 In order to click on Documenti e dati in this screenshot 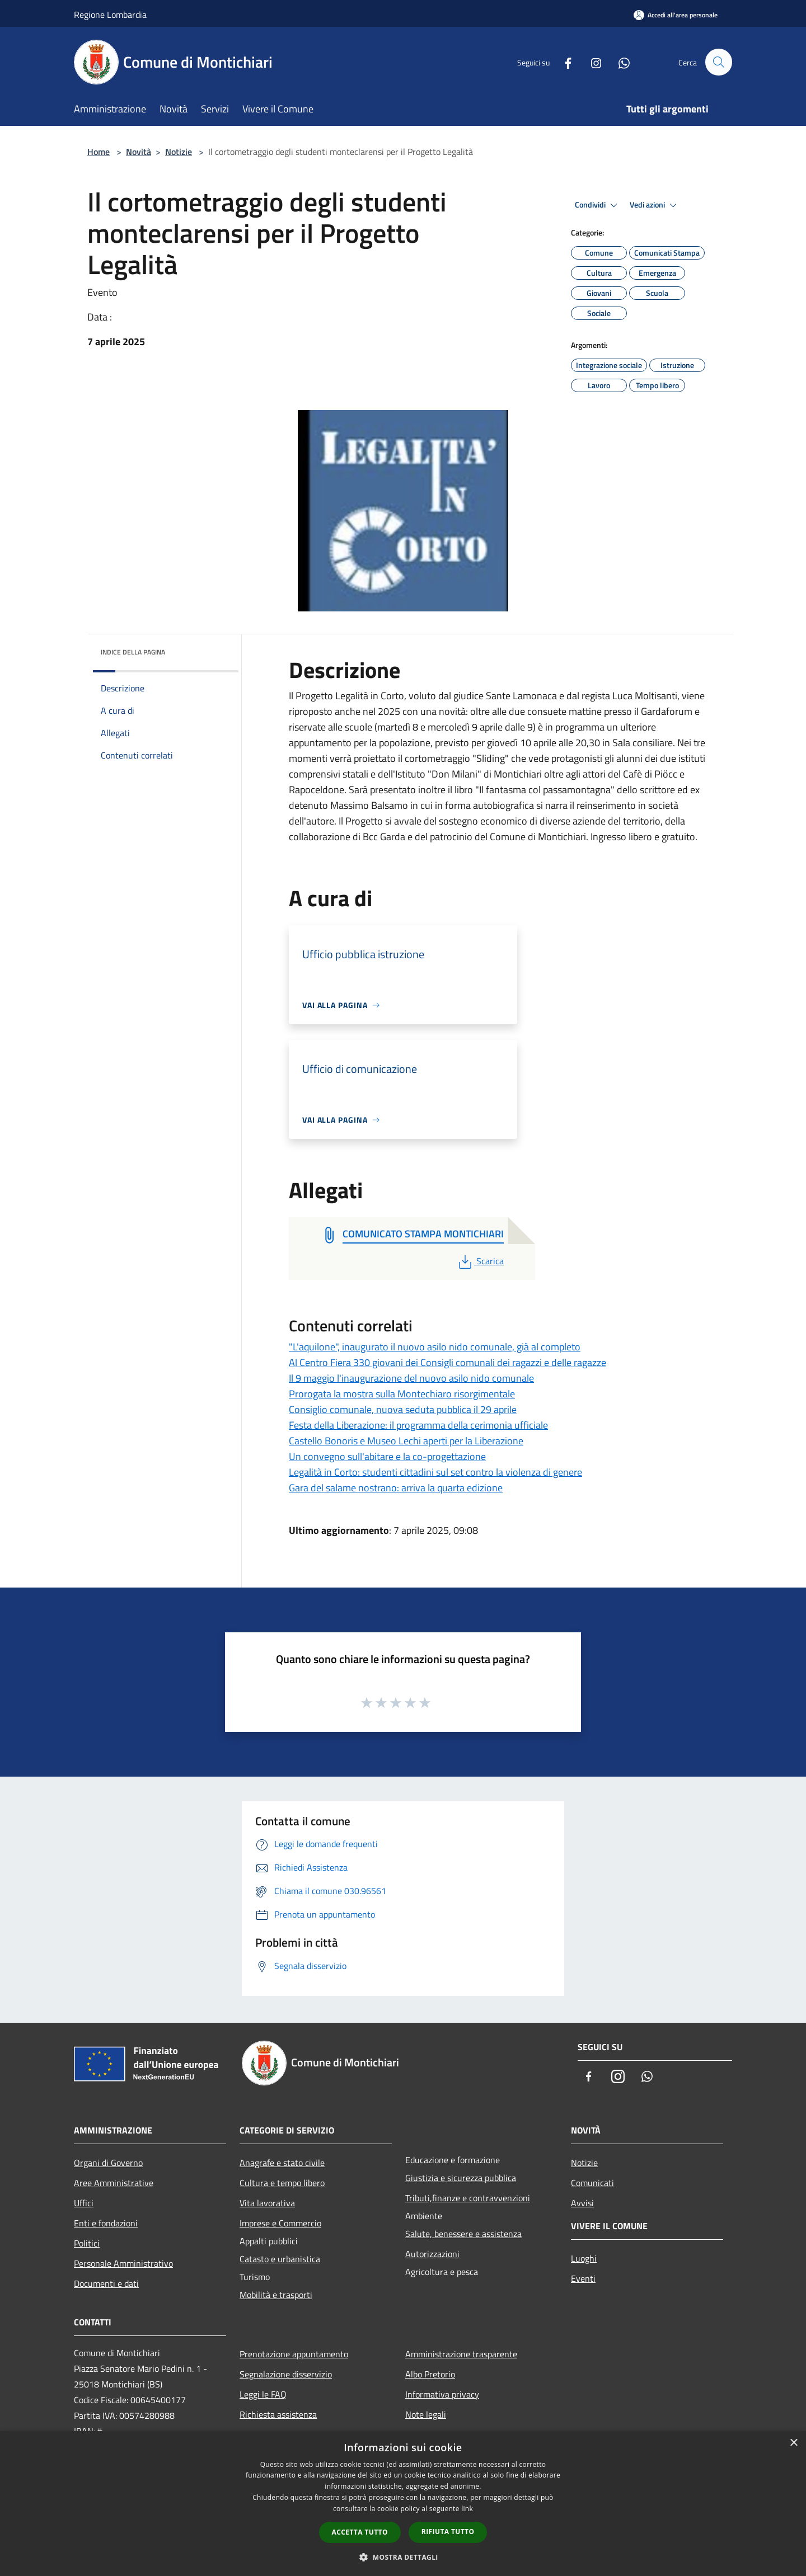, I will do `click(106, 2283)`.